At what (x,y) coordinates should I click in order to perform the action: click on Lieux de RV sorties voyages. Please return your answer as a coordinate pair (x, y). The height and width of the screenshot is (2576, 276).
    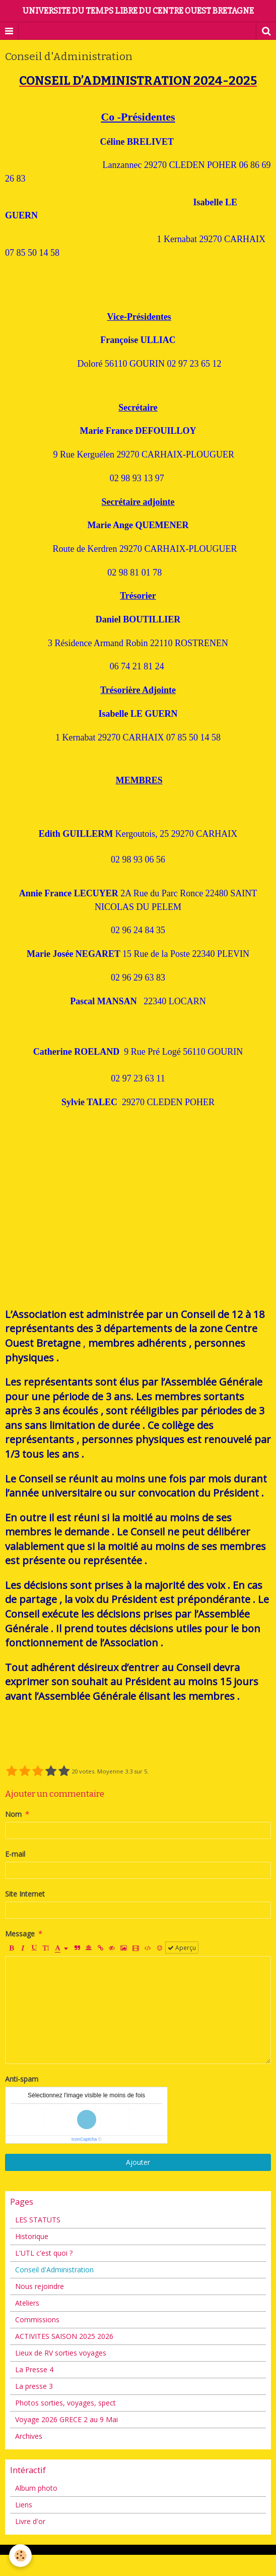
    Looking at the image, I should click on (60, 2353).